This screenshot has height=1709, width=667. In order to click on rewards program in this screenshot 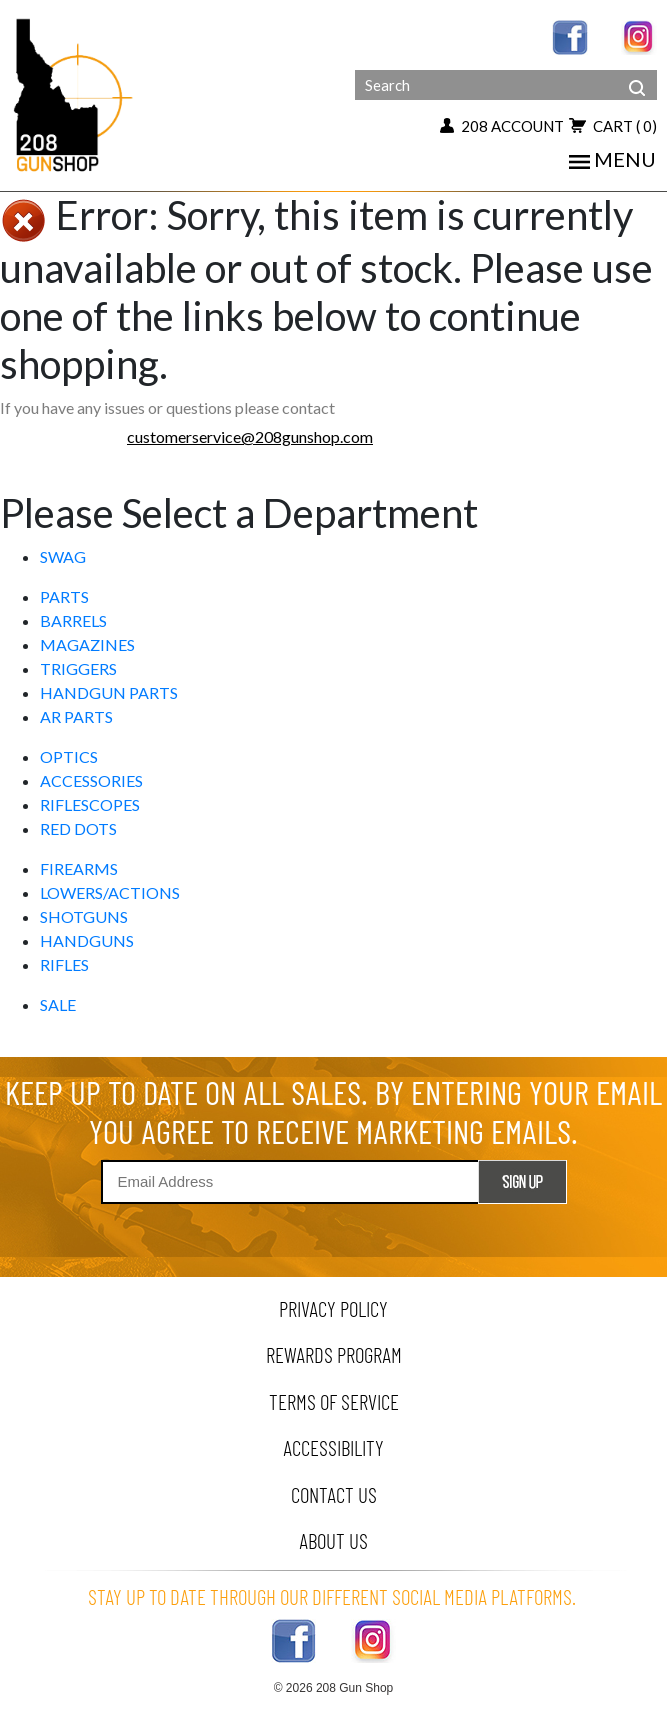, I will do `click(334, 1354)`.